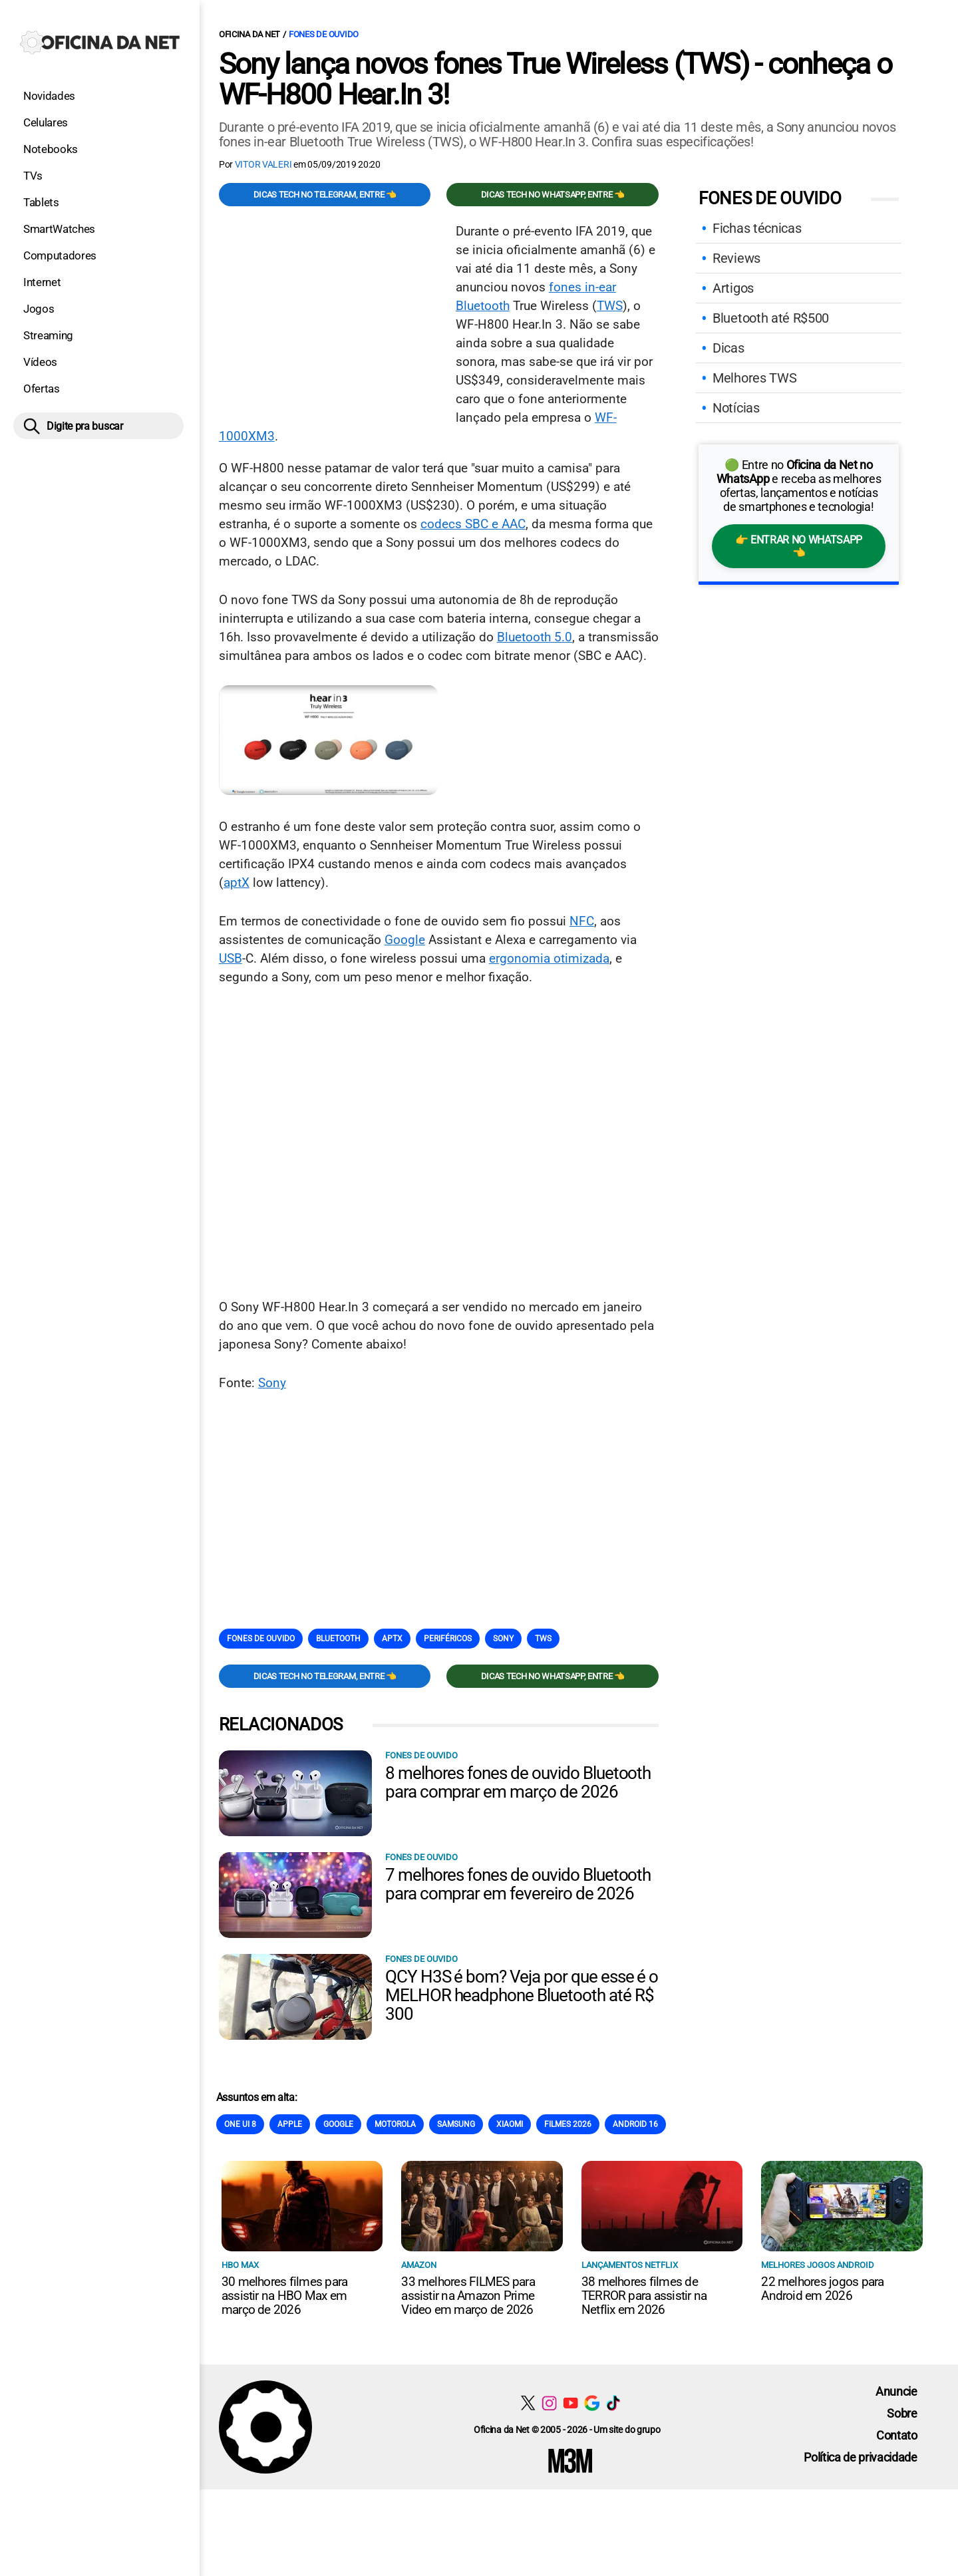 The height and width of the screenshot is (2576, 958). What do you see at coordinates (736, 408) in the screenshot?
I see `Notícias` at bounding box center [736, 408].